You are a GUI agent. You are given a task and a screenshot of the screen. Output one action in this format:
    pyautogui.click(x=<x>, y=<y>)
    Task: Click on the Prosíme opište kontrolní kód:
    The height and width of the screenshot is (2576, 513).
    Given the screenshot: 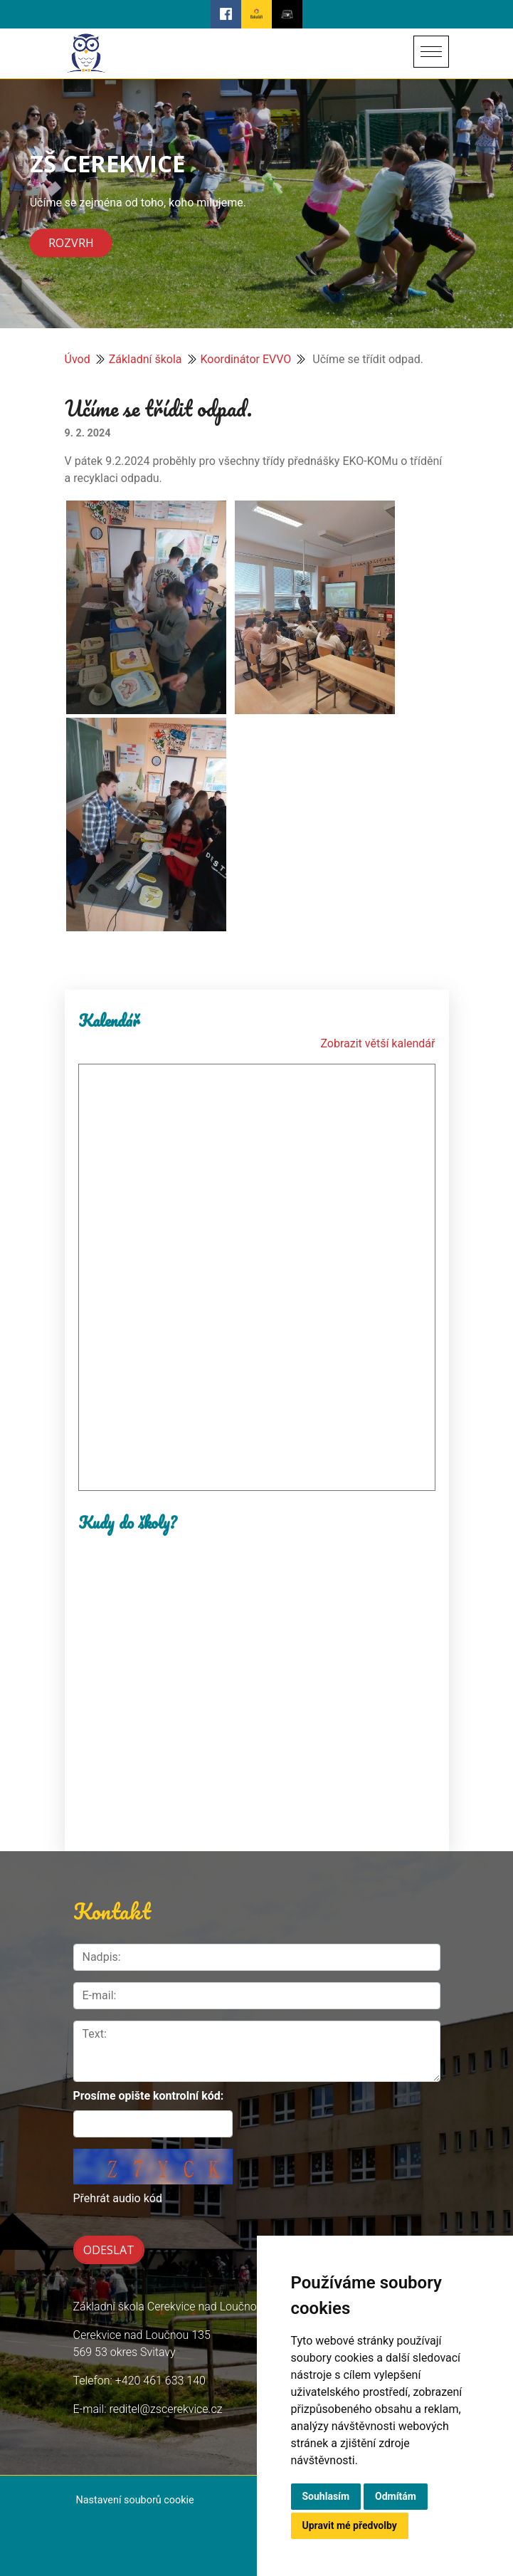 What is the action you would take?
    pyautogui.click(x=148, y=2096)
    